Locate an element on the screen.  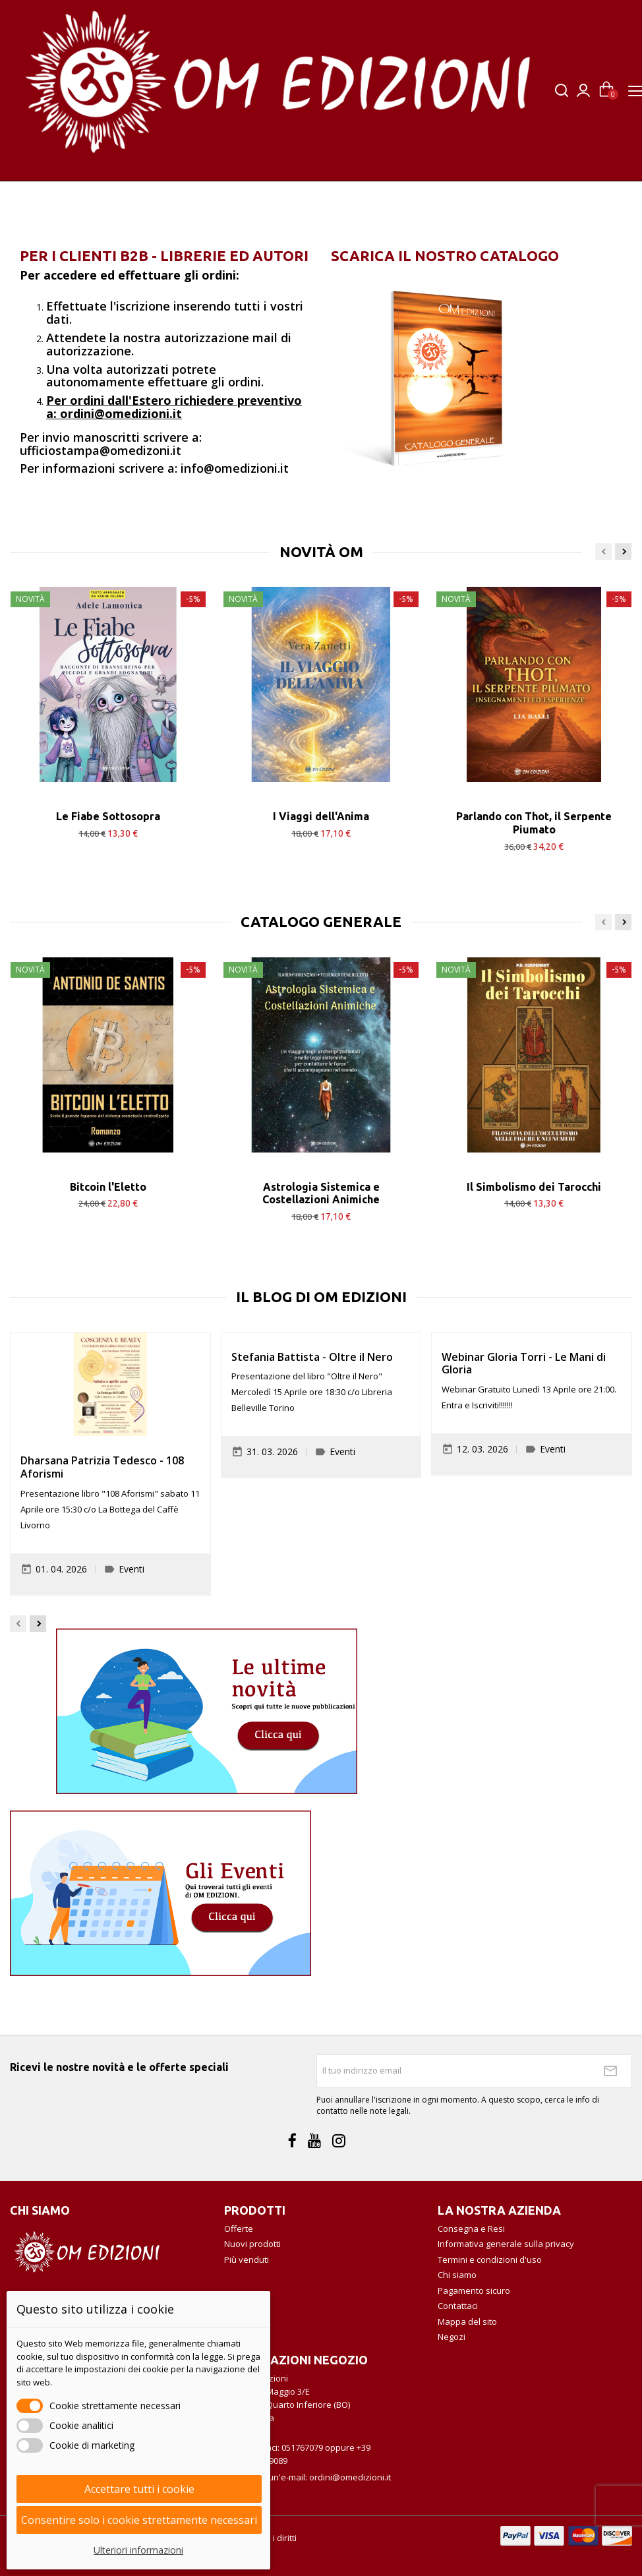
Presentazione libro "108 Aforismi" sabato 11 Aprile ore 15:30 c/o La Bottega del Caffè Livorno is located at coordinates (110, 1509).